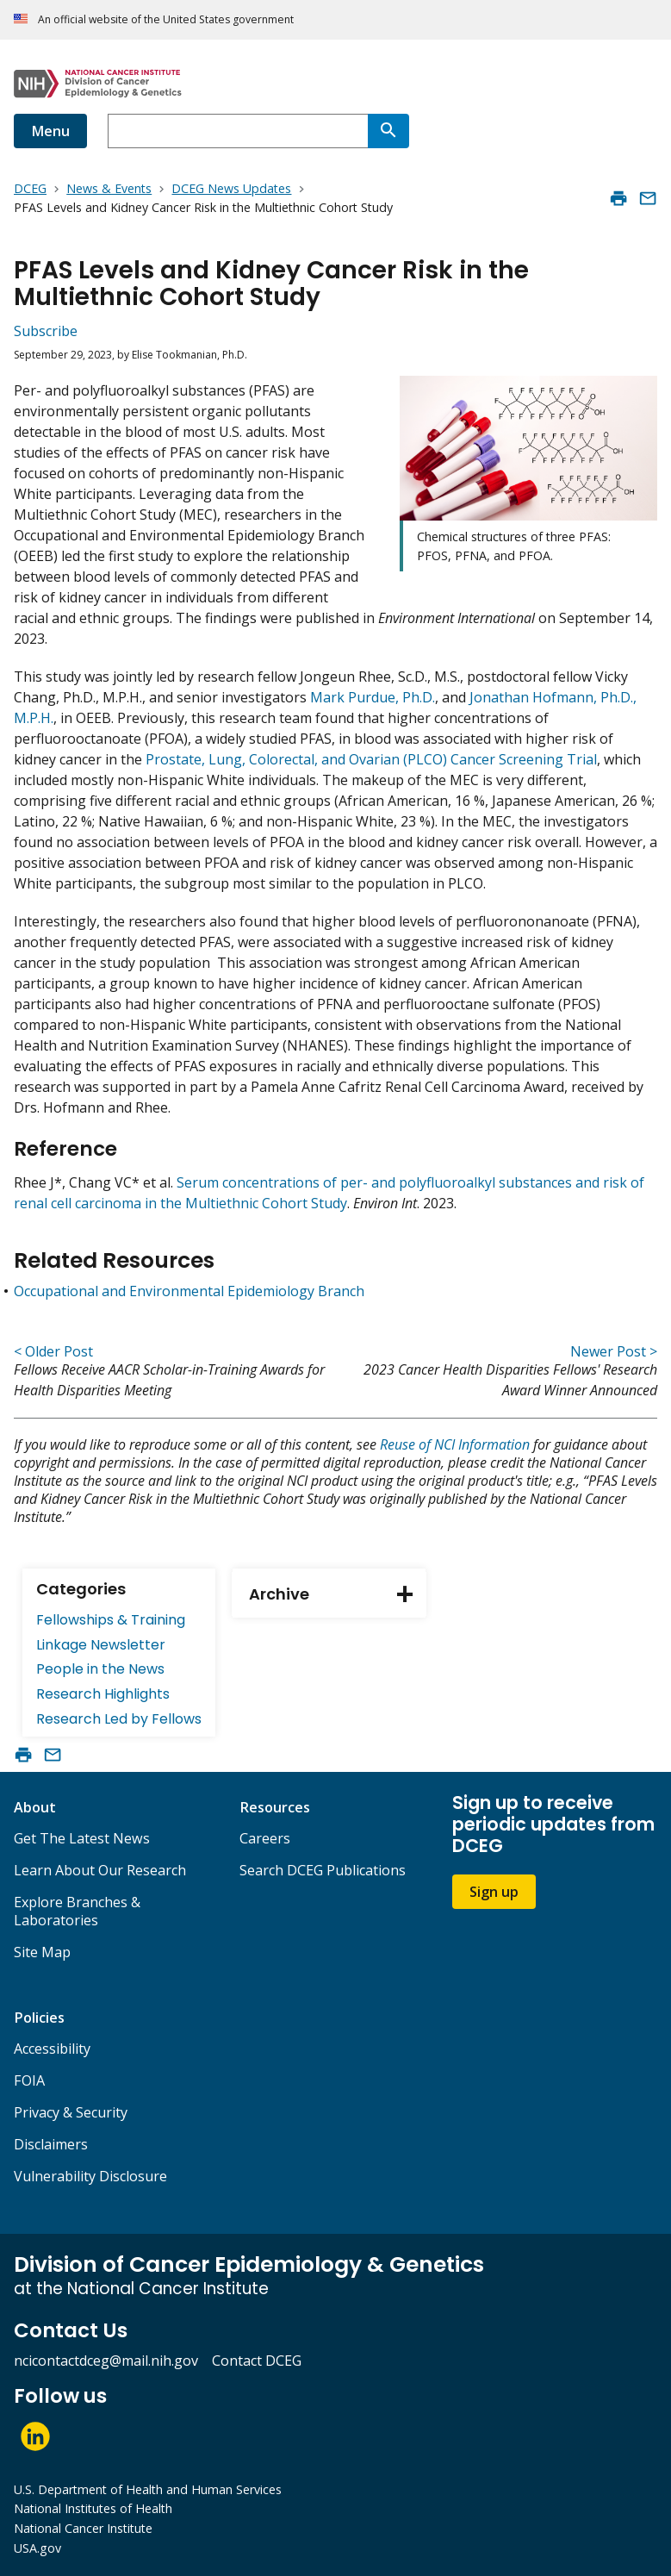 Image resolution: width=671 pixels, height=2576 pixels. What do you see at coordinates (494, 1891) in the screenshot?
I see `Sign up` at bounding box center [494, 1891].